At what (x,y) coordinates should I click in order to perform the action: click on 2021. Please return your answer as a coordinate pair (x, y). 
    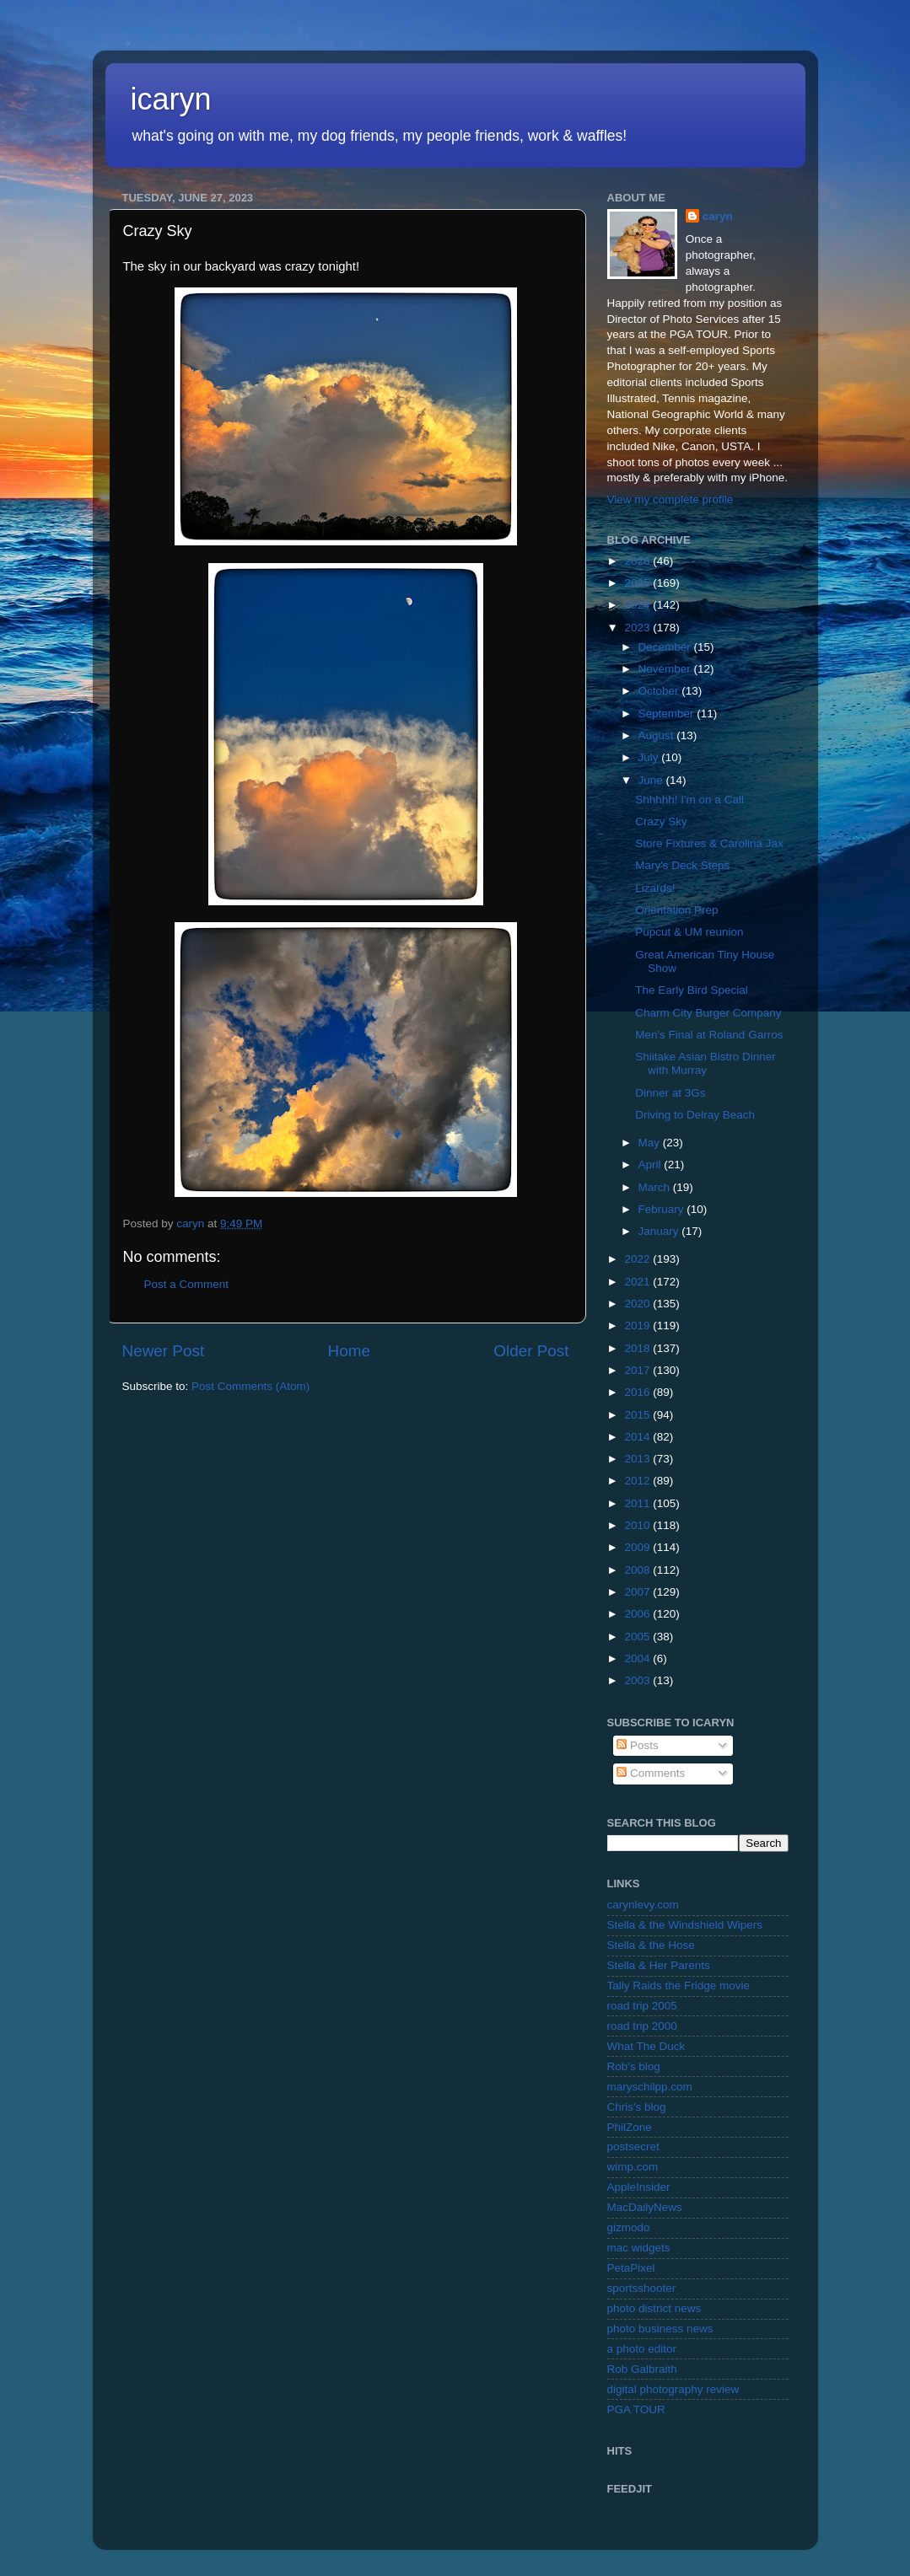
    Looking at the image, I should click on (638, 1281).